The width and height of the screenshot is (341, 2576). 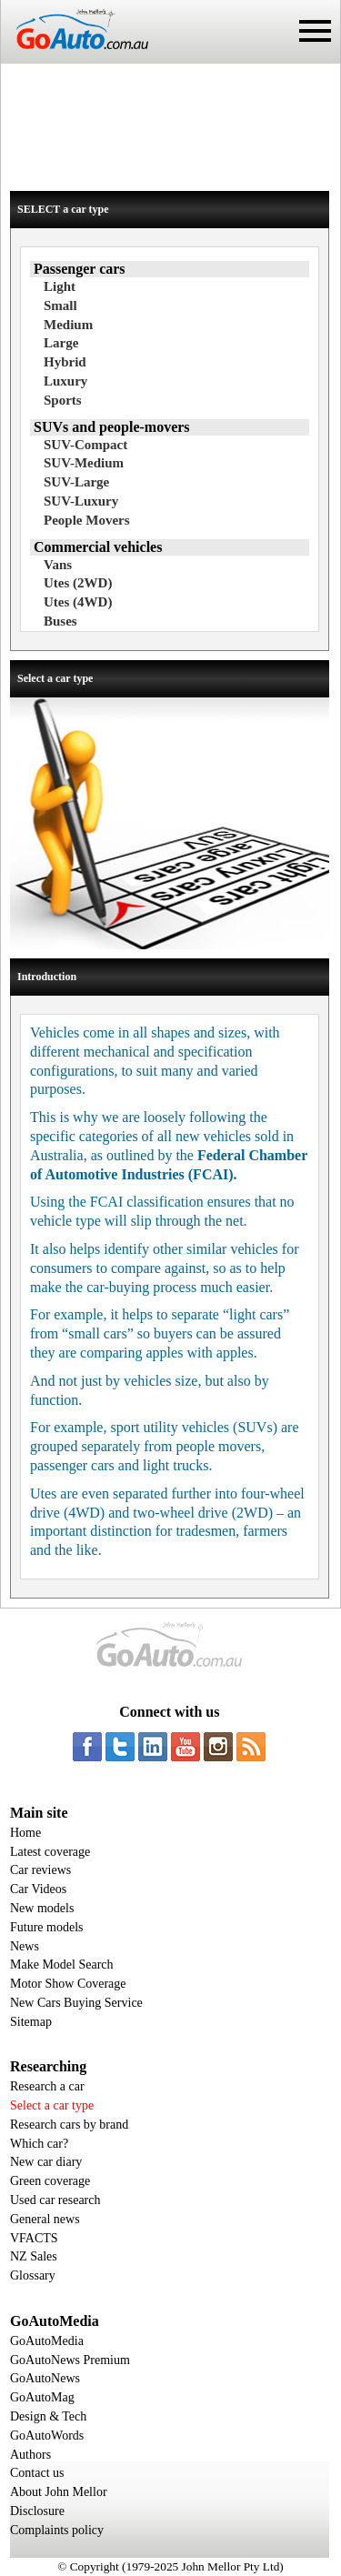 What do you see at coordinates (38, 1889) in the screenshot?
I see `Car Videos` at bounding box center [38, 1889].